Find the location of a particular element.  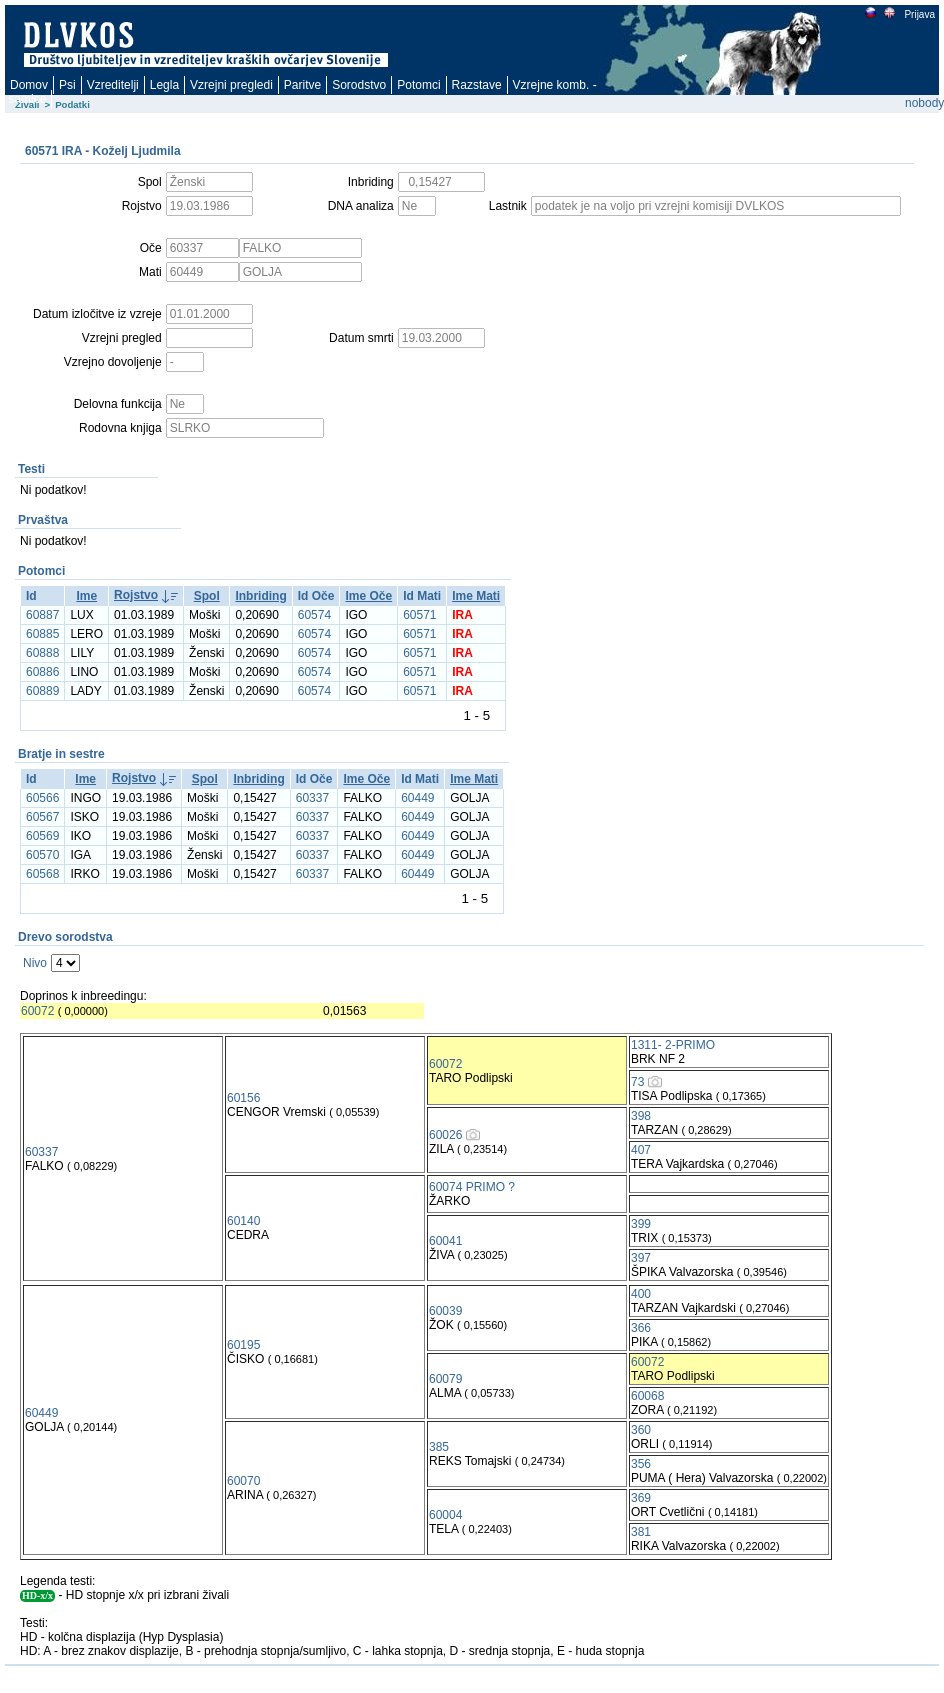

Psi is located at coordinates (67, 85).